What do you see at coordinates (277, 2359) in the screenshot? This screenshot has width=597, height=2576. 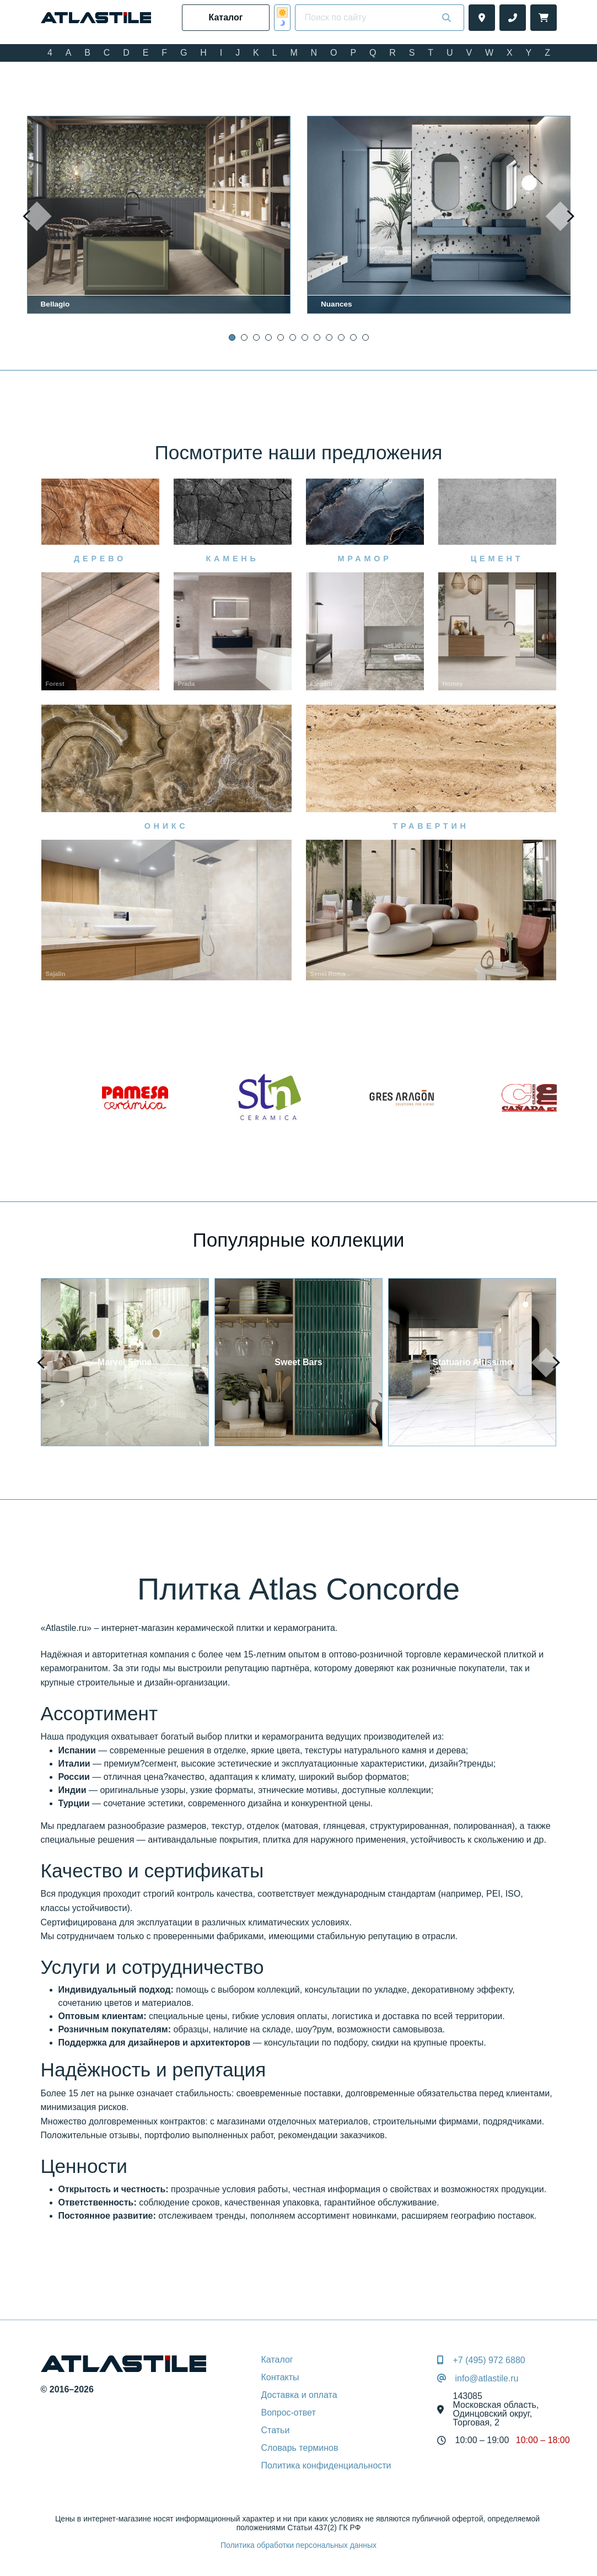 I see `Каталог` at bounding box center [277, 2359].